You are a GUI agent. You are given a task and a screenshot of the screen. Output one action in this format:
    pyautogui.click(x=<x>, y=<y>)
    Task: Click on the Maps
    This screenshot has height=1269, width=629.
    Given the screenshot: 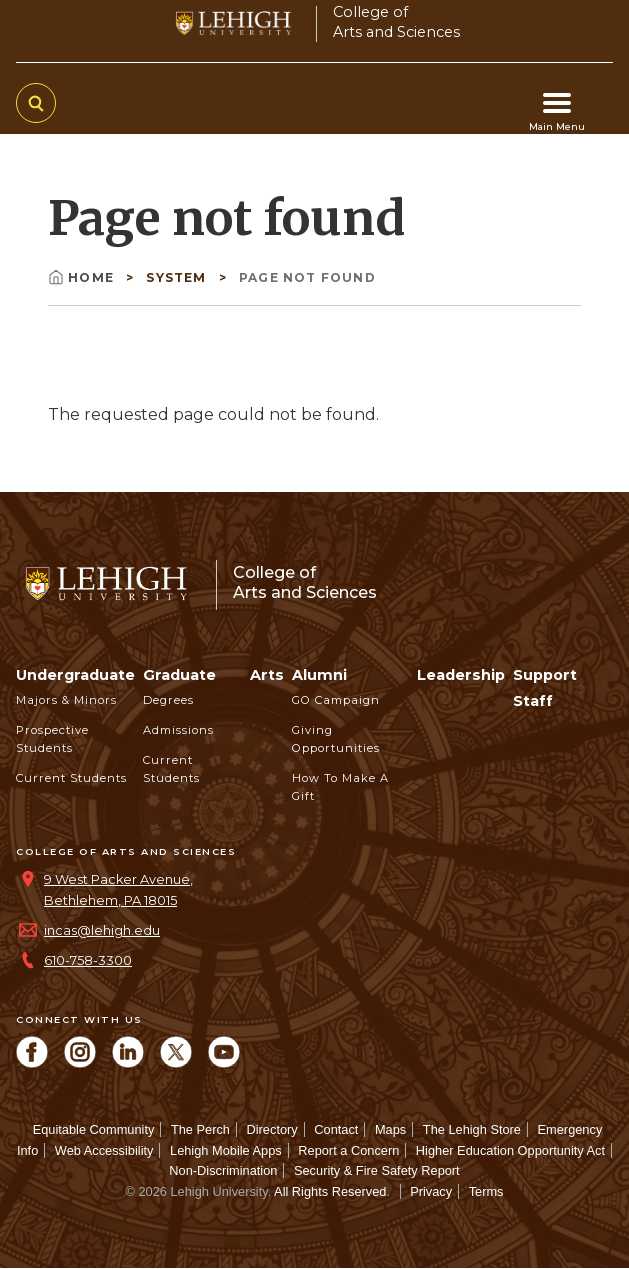 What is the action you would take?
    pyautogui.click(x=390, y=1129)
    